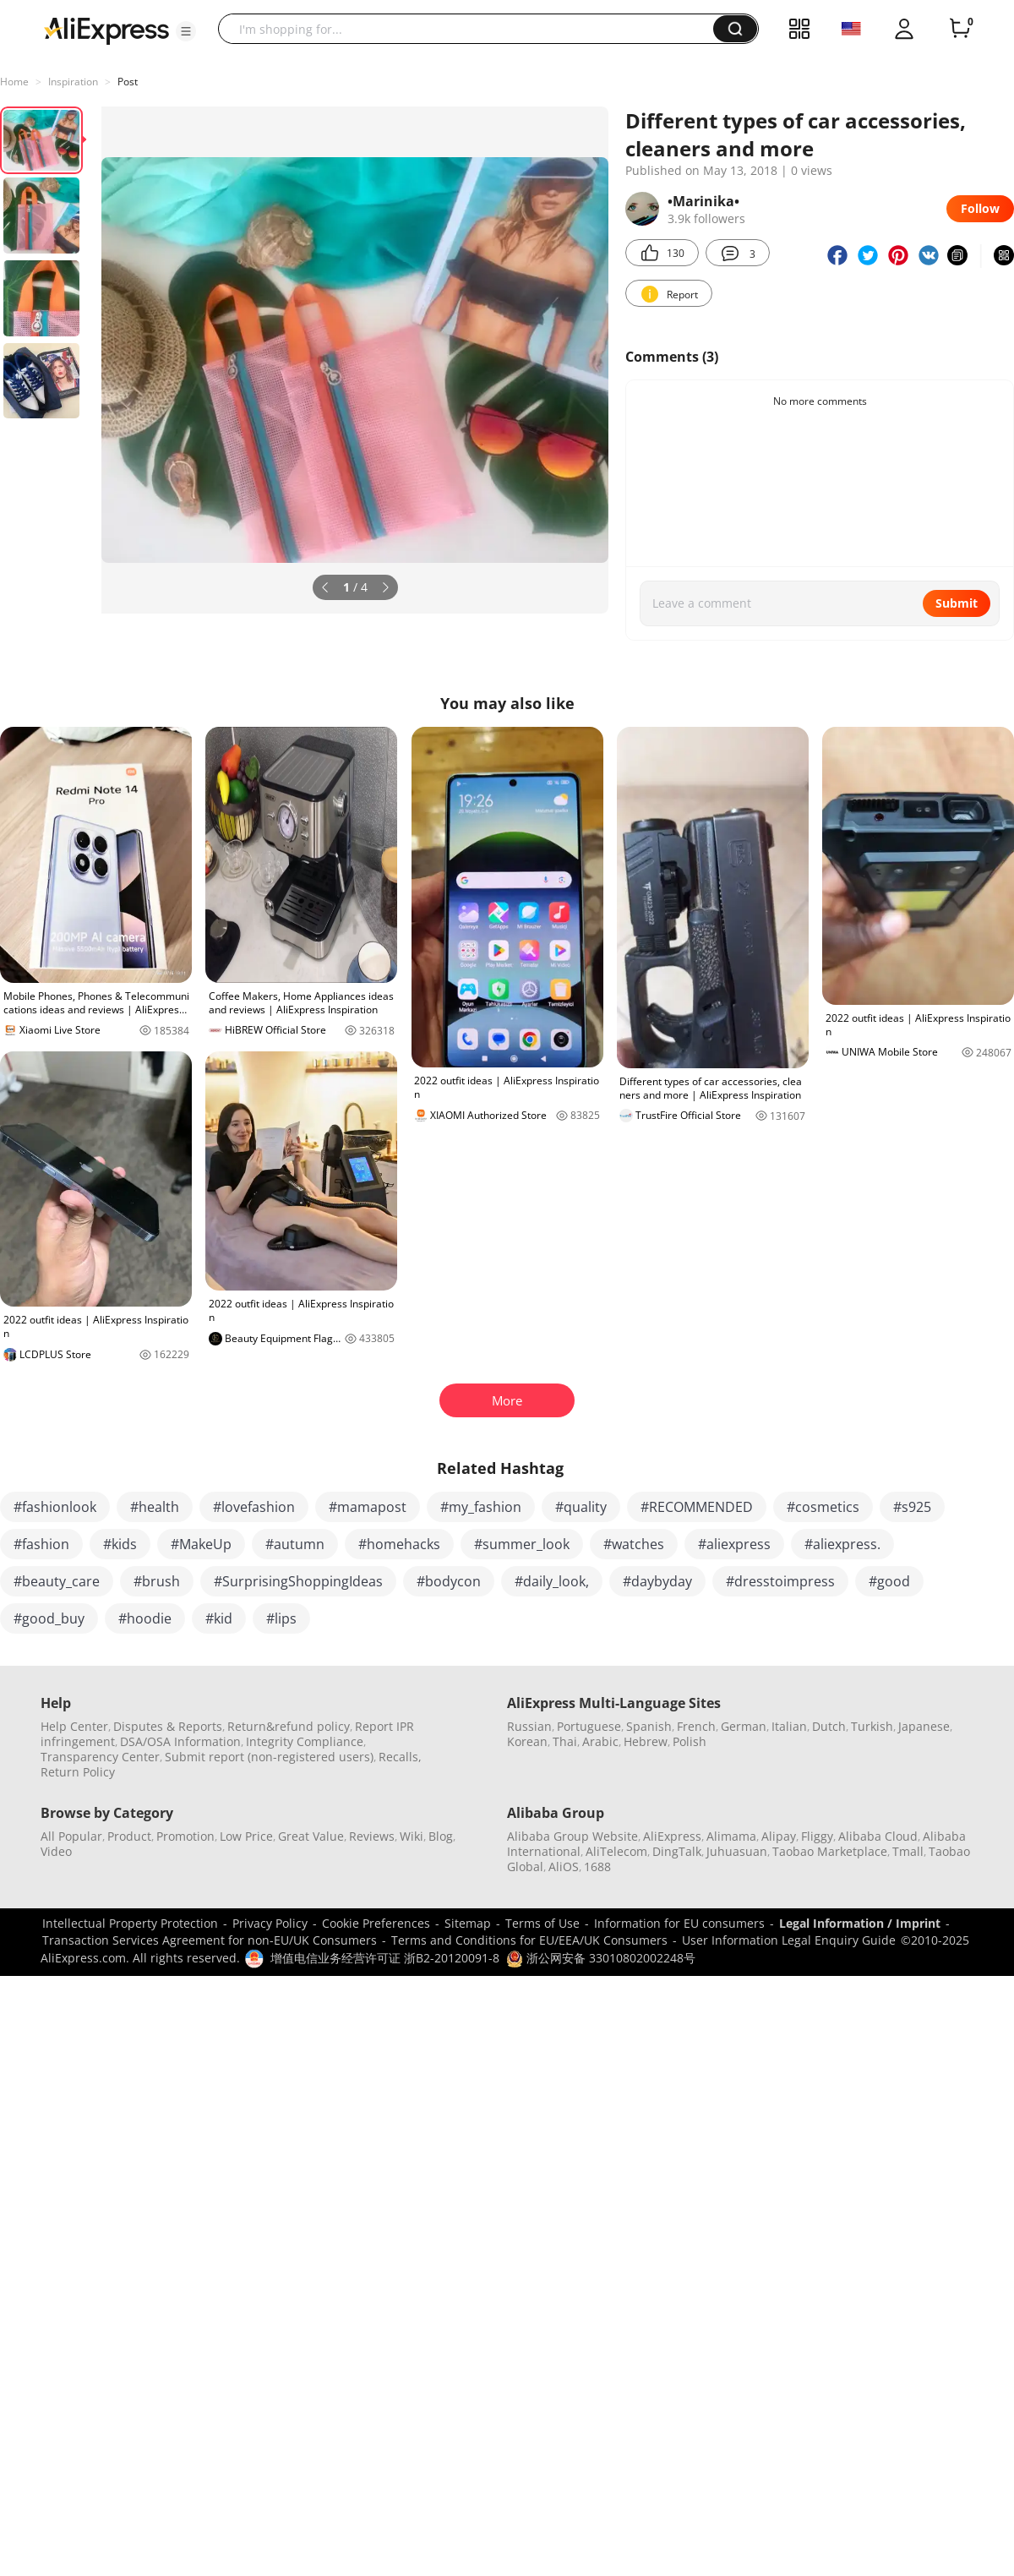 This screenshot has height=2576, width=1014. Describe the element at coordinates (780, 1581) in the screenshot. I see `#dresstoimpress` at that location.